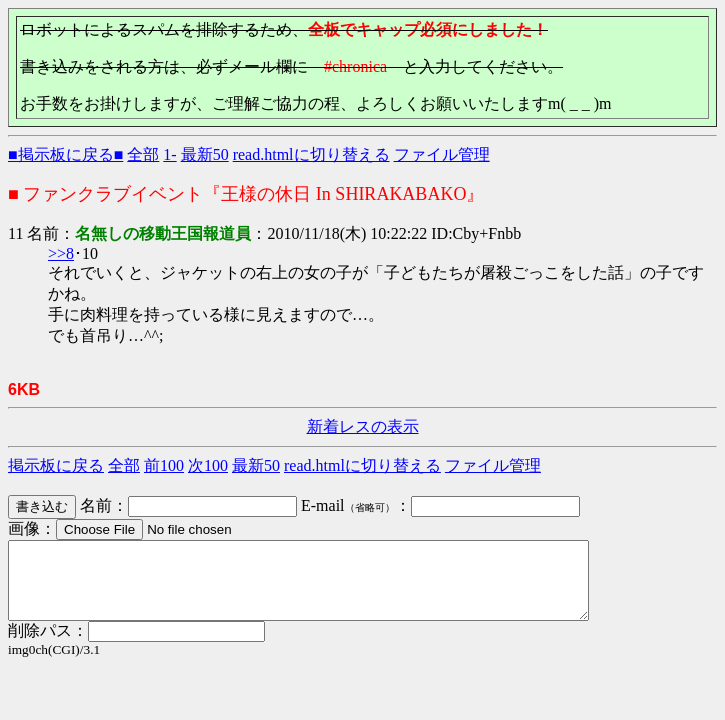 The image size is (725, 720). Describe the element at coordinates (208, 465) in the screenshot. I see `次100` at that location.